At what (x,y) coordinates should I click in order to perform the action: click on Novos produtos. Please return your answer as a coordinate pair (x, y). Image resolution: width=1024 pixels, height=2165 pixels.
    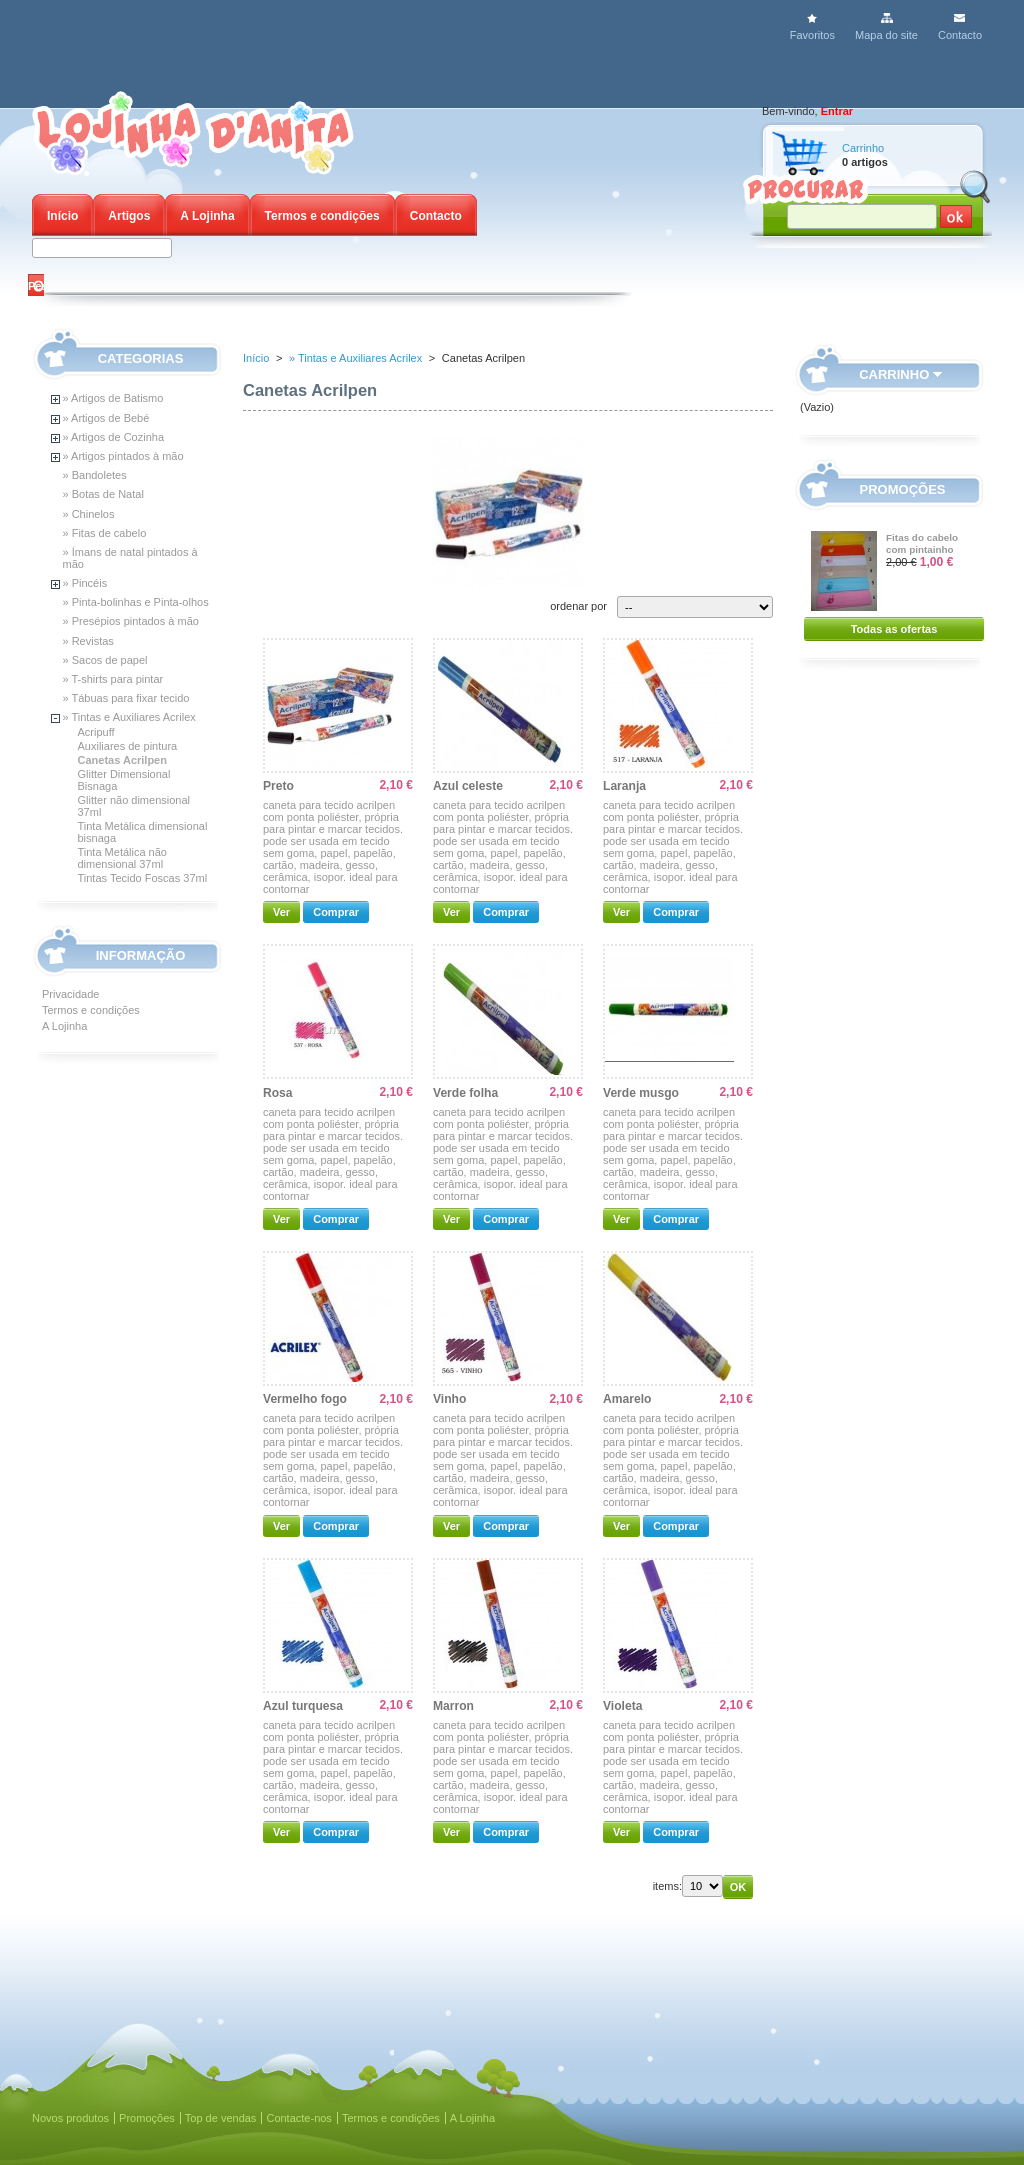
    Looking at the image, I should click on (70, 2118).